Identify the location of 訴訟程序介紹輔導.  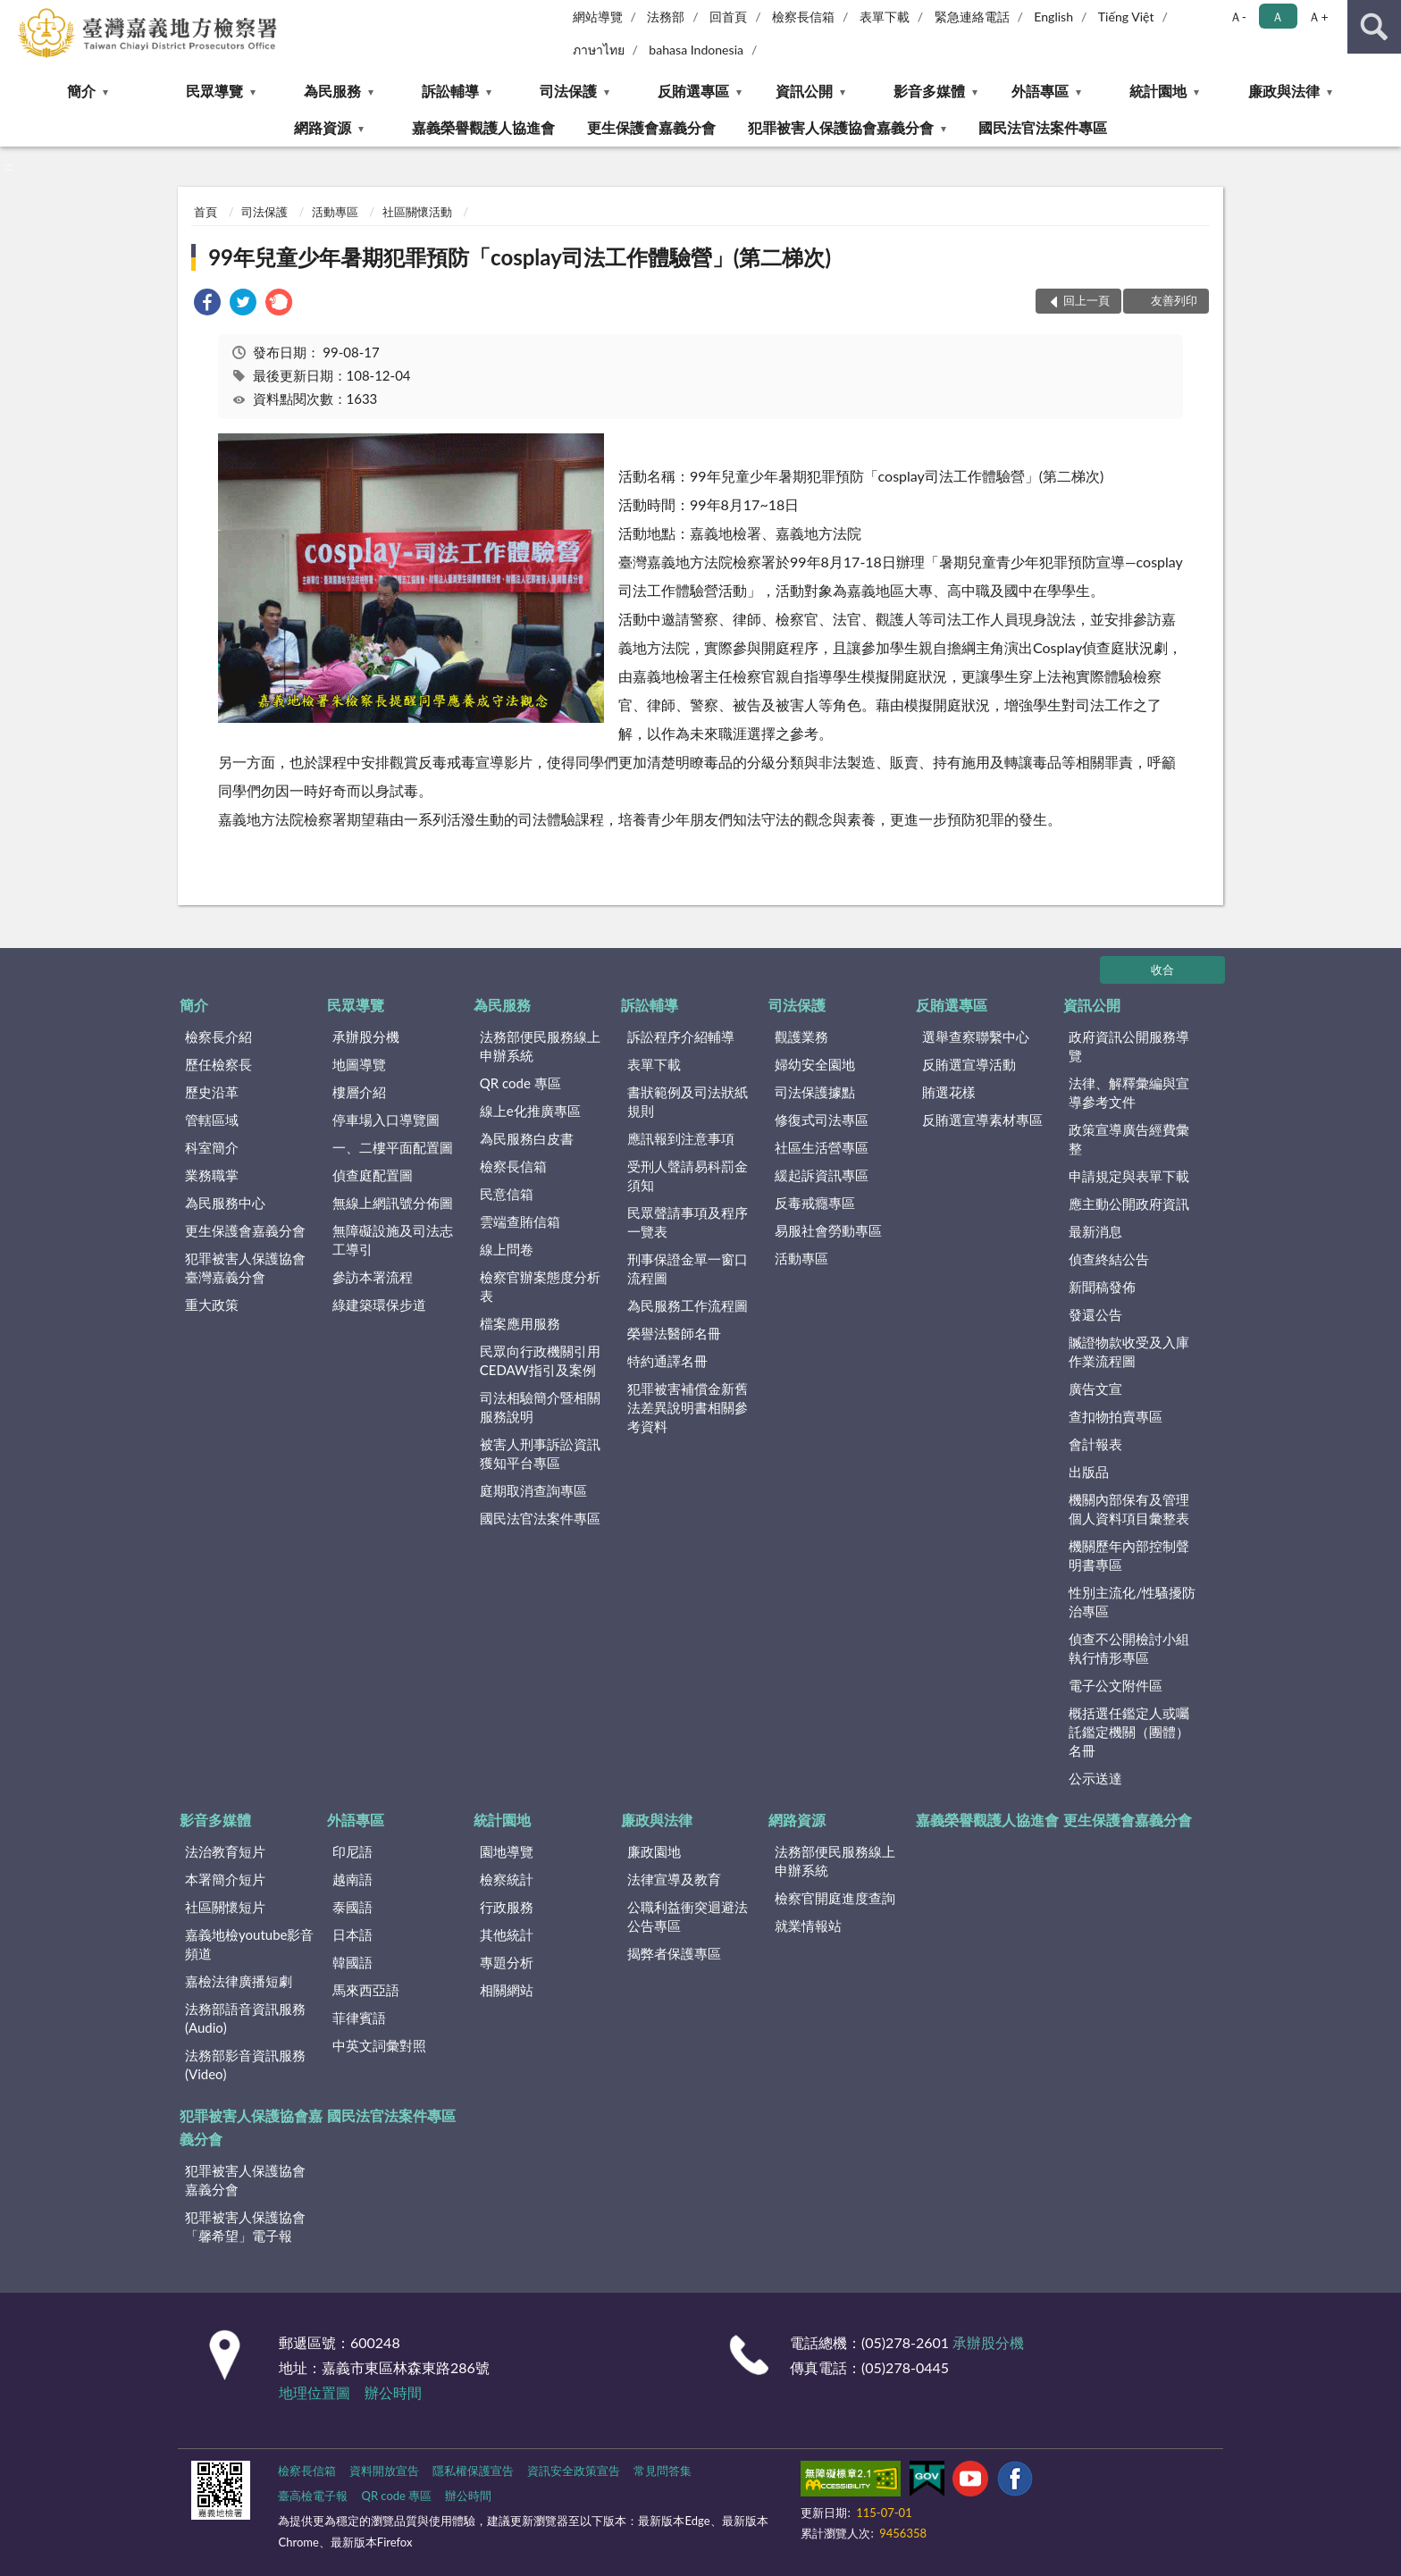
(680, 1036).